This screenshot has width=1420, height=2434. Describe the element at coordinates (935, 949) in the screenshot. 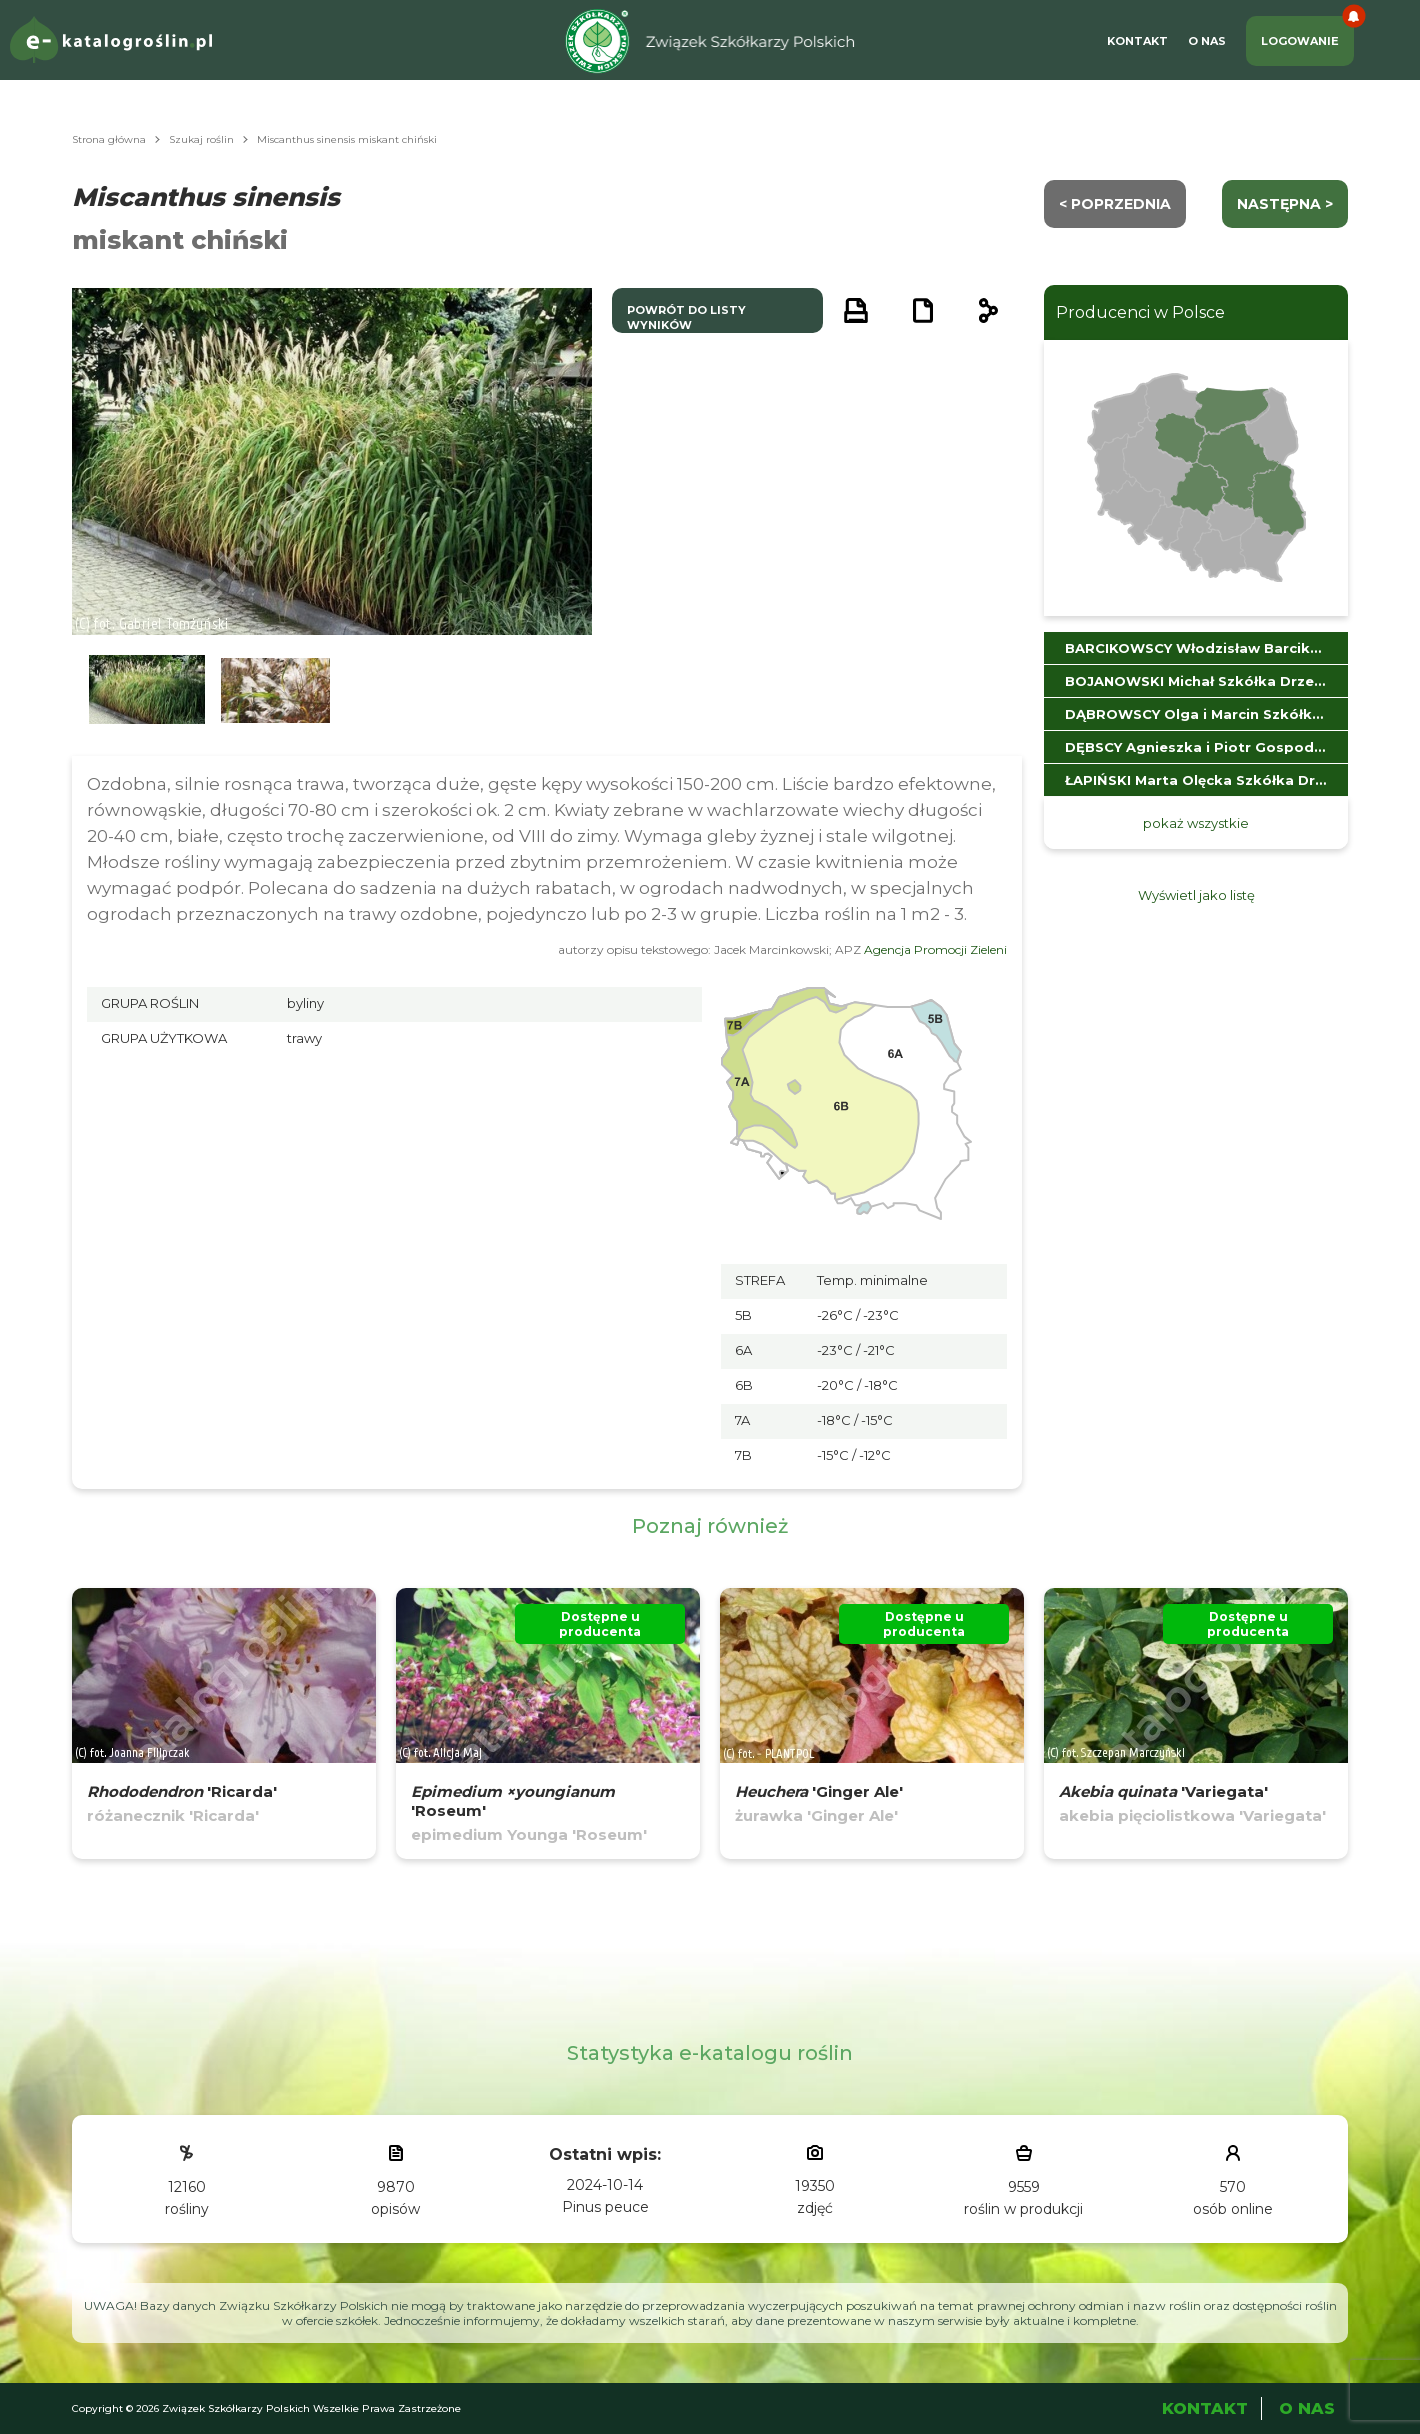

I see `Agencja Promocji Zieleni` at that location.